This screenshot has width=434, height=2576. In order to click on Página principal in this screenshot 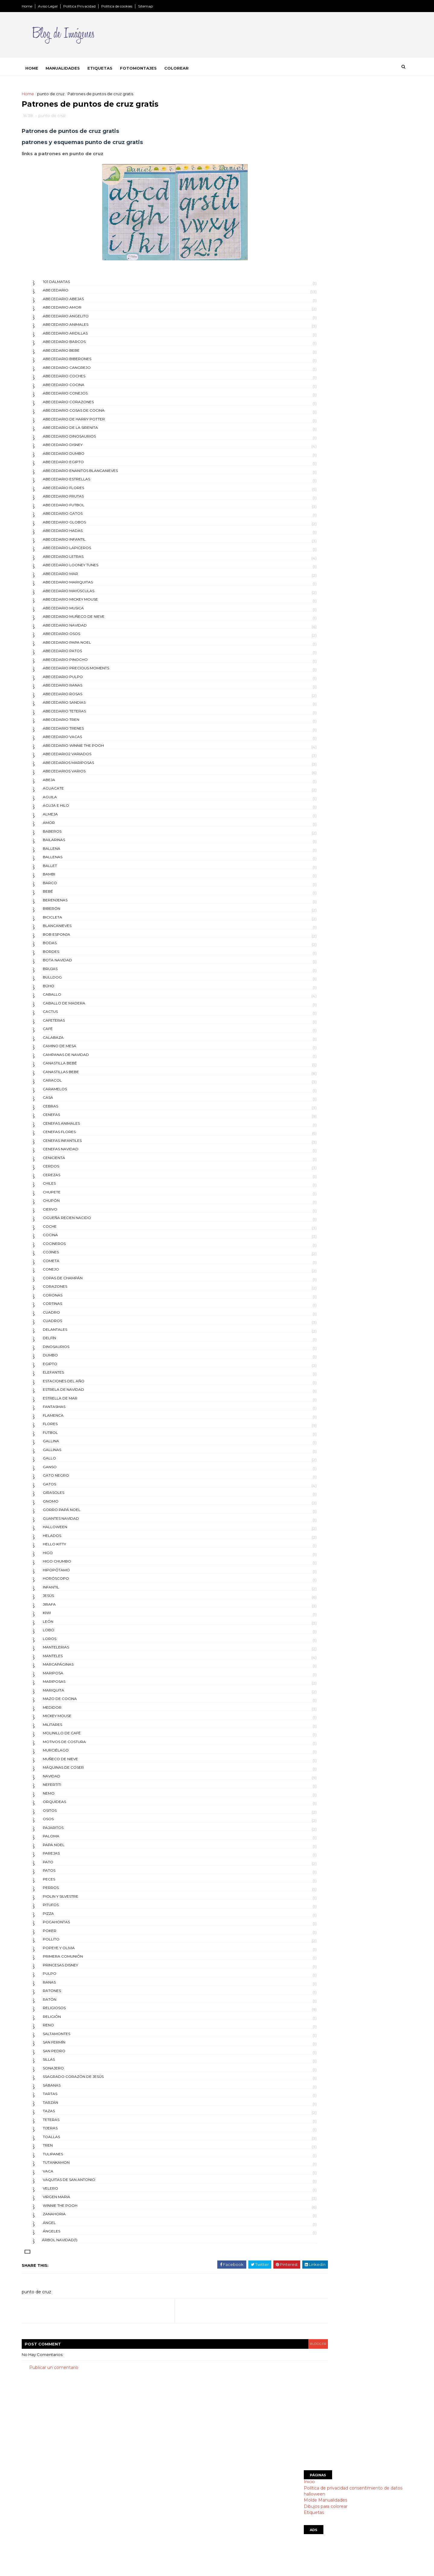, I will do `click(176, 2492)`.